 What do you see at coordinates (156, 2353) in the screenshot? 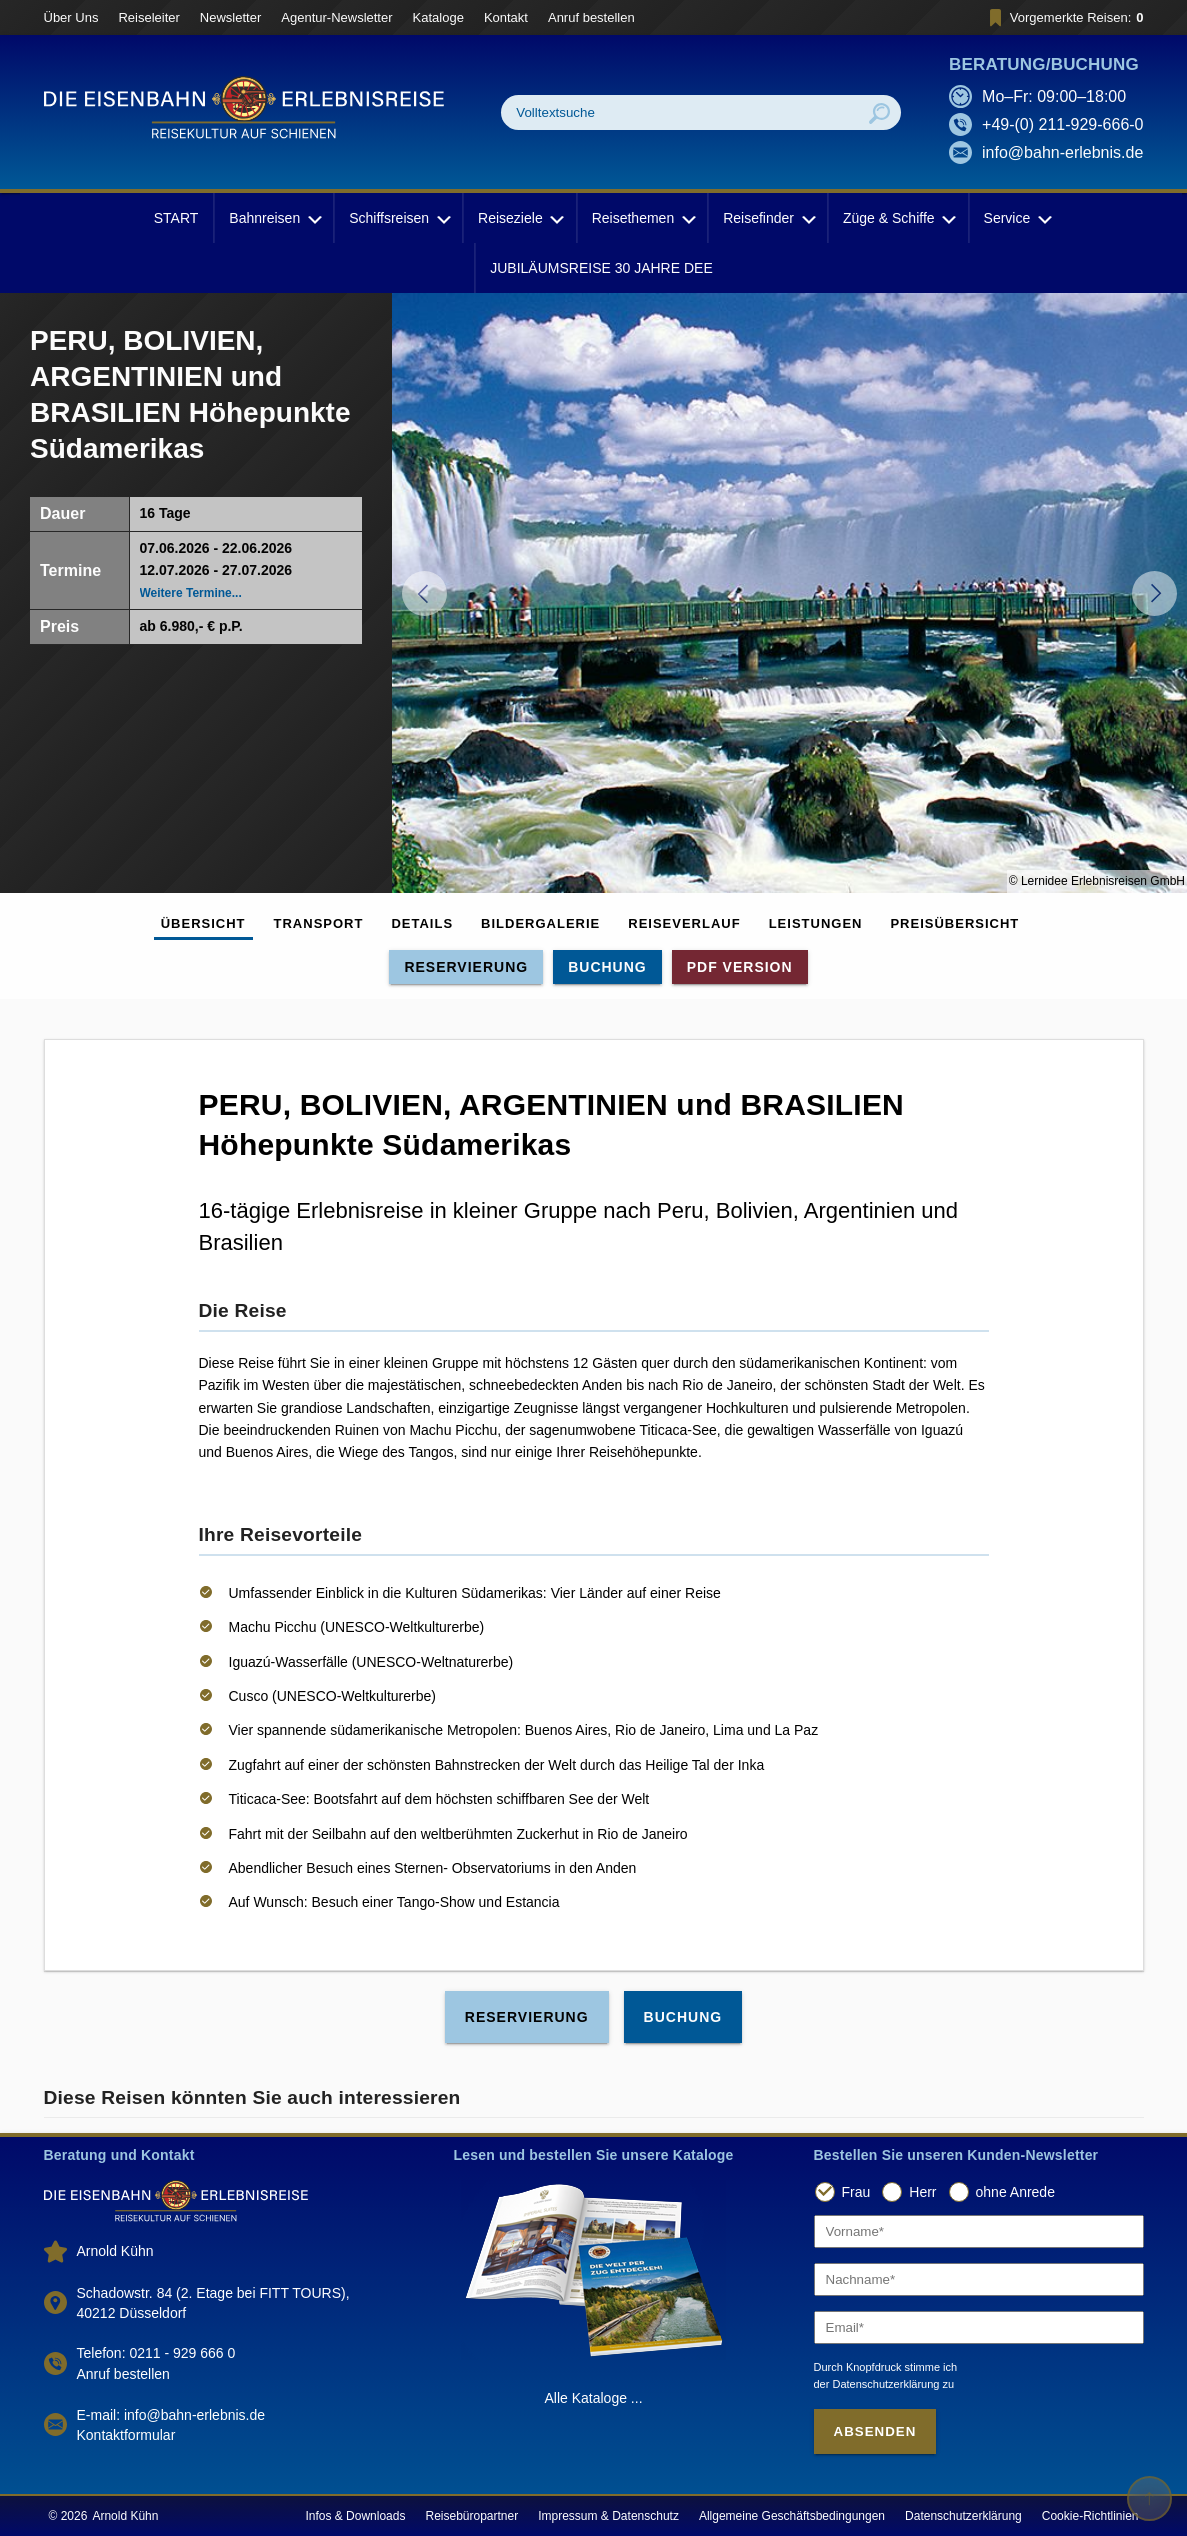
I see `Telefon: 0211 - 929 666 0` at bounding box center [156, 2353].